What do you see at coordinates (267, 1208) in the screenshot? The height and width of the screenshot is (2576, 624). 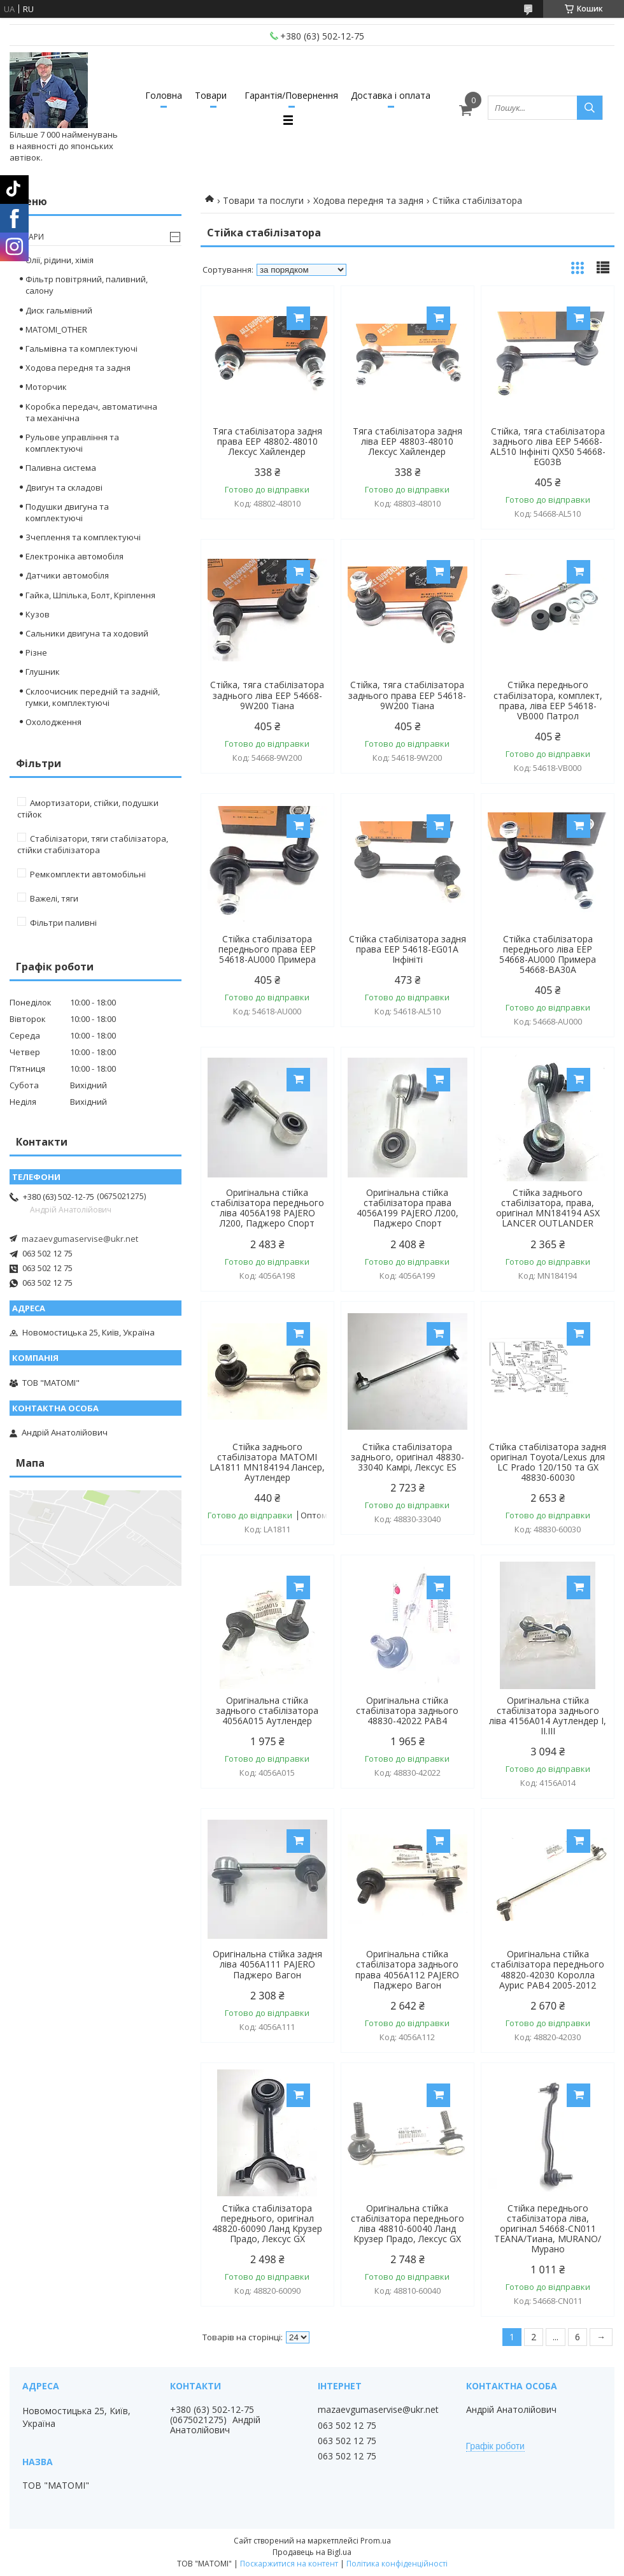 I see `Оригінальна стійка стабілізатора переднього ліва 4056A198 PAJERO Л200, Паджеро Спорт` at bounding box center [267, 1208].